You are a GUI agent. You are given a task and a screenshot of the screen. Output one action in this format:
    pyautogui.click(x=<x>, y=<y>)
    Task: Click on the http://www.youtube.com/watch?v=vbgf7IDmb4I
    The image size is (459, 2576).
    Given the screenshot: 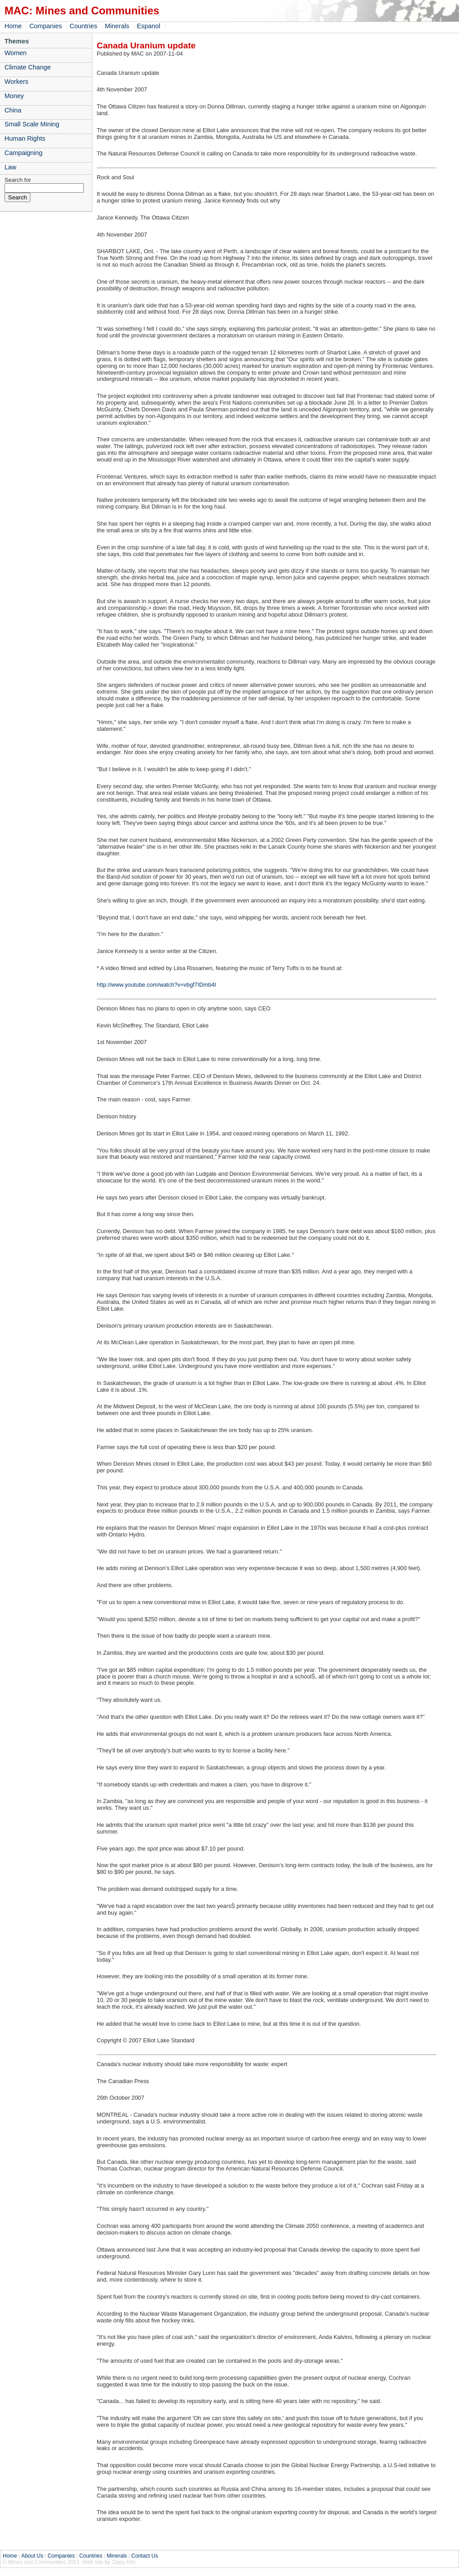 What is the action you would take?
    pyautogui.click(x=156, y=984)
    